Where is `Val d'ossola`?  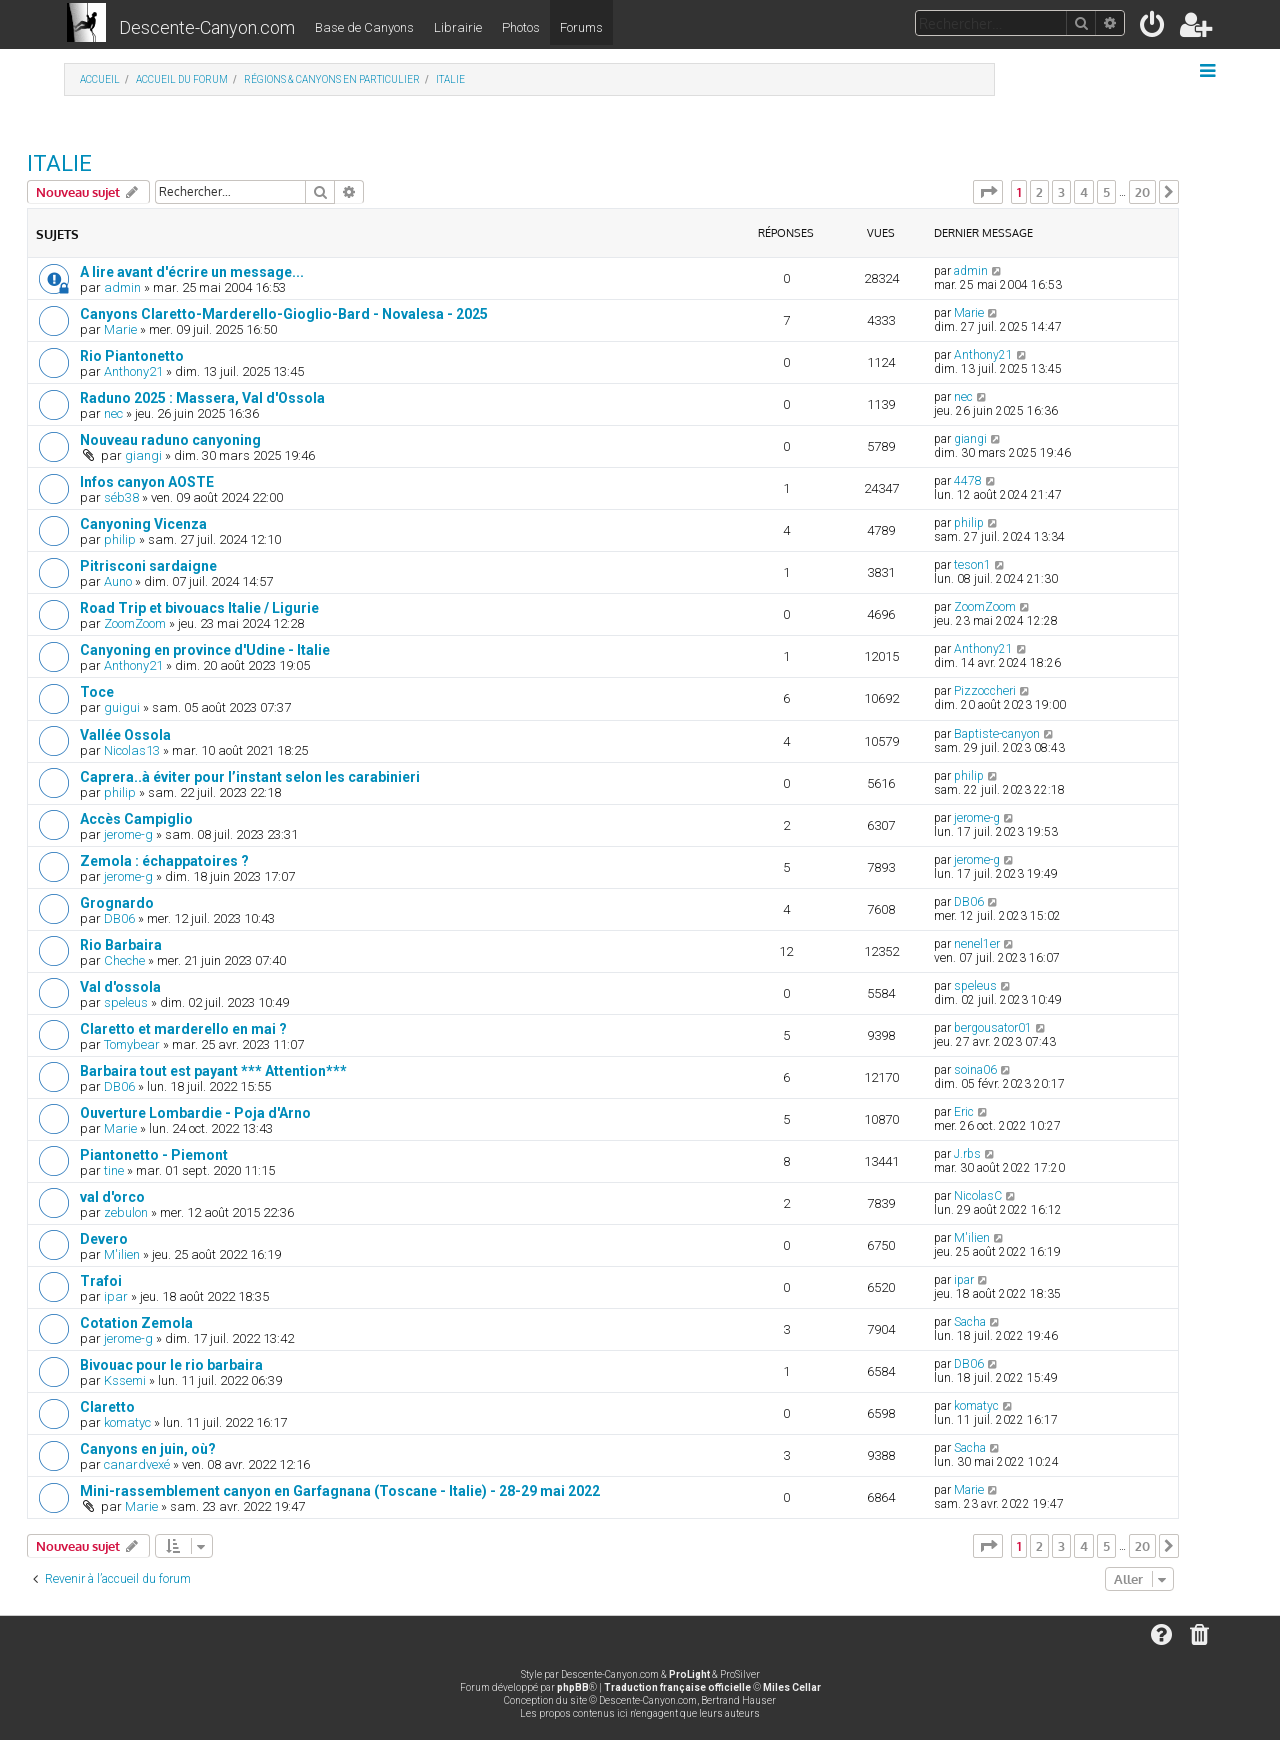
Val d'ossola is located at coordinates (120, 987).